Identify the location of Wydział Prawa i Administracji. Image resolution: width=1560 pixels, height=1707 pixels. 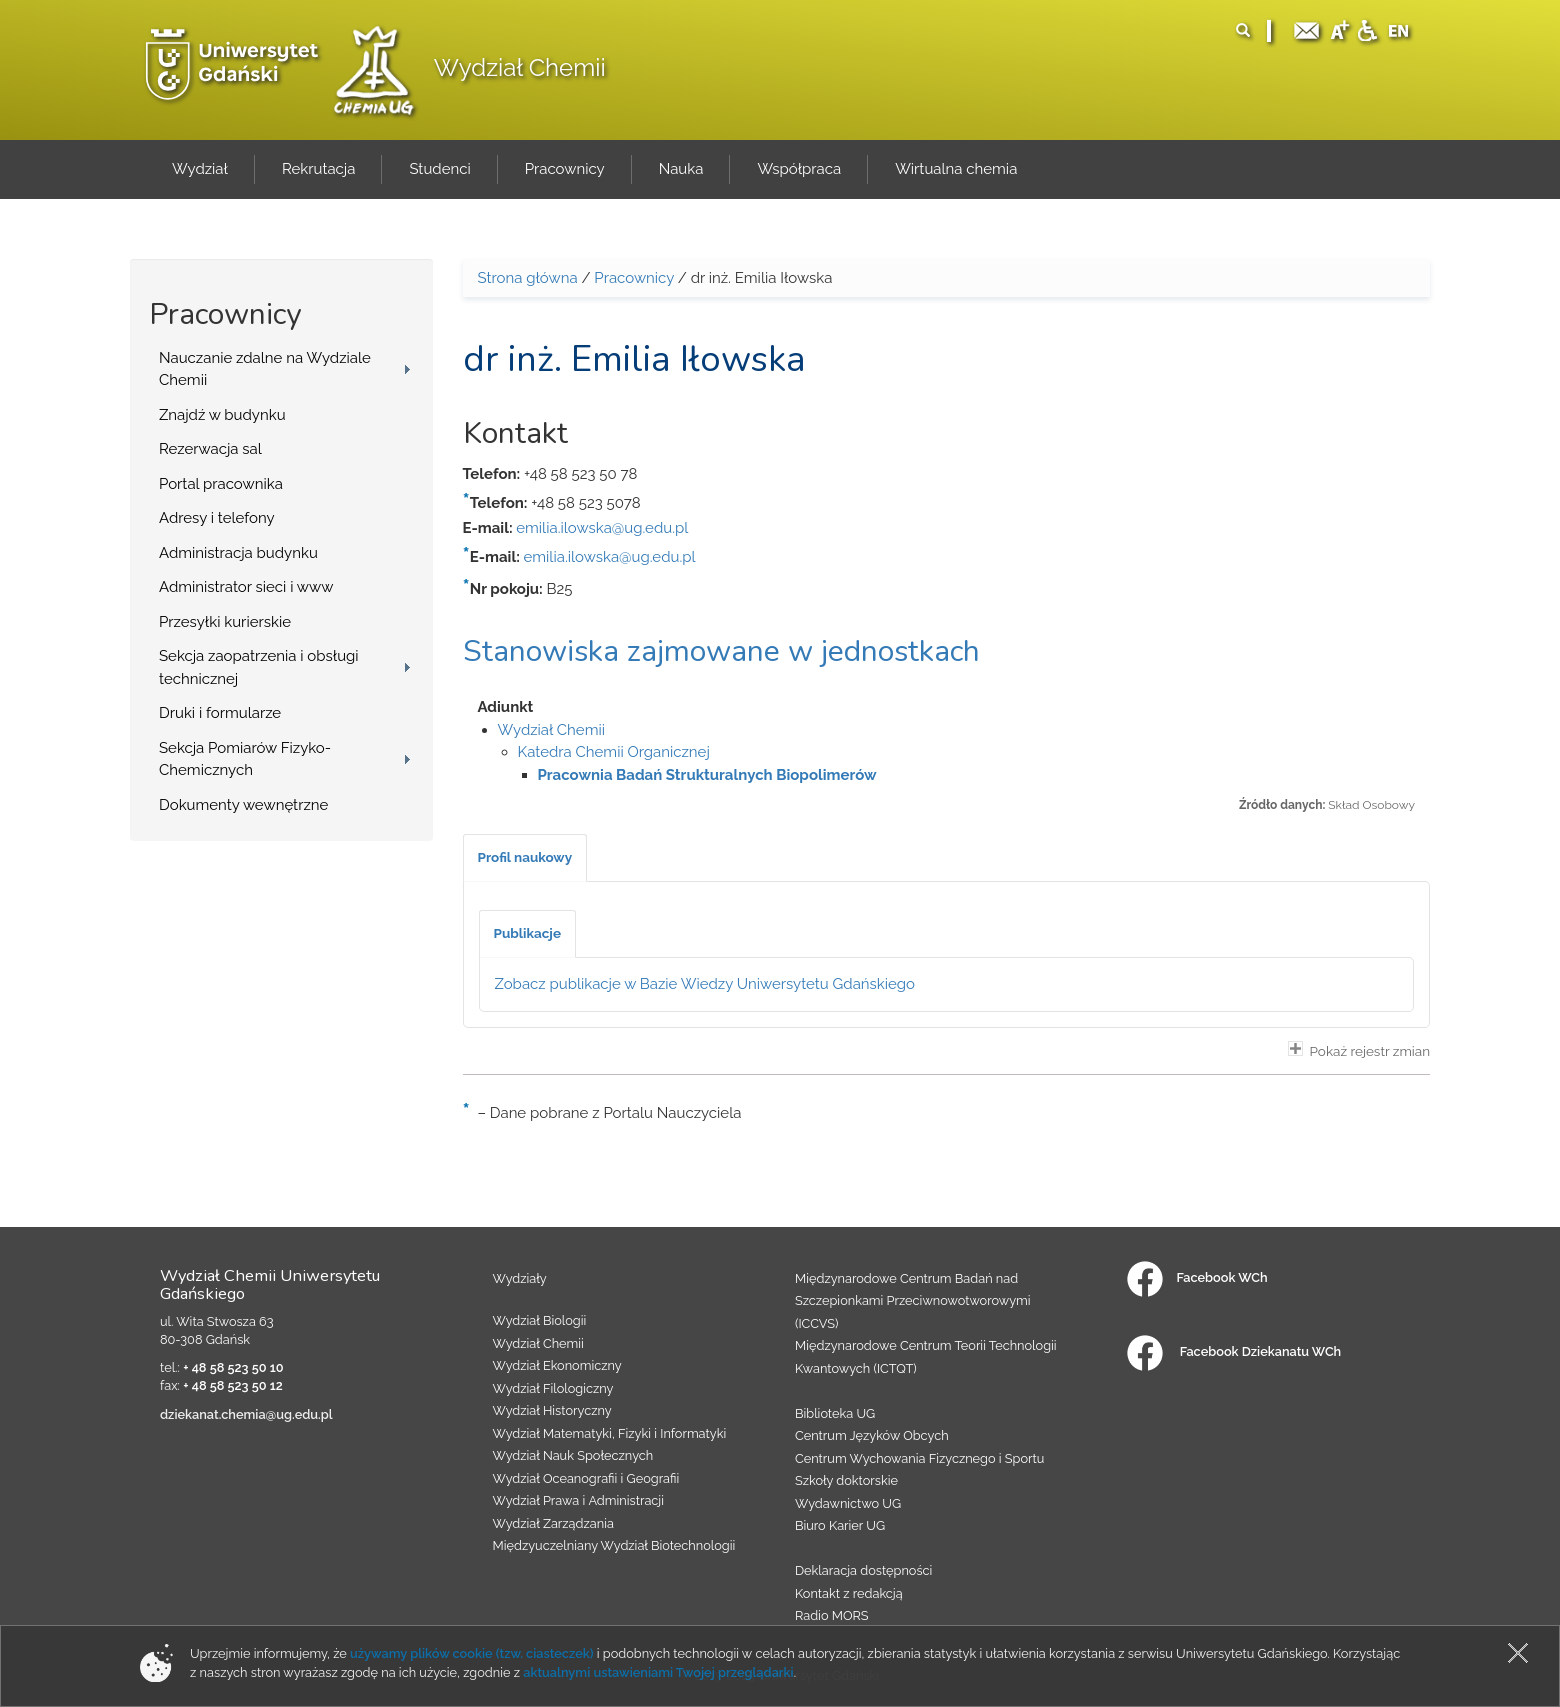
(579, 1500).